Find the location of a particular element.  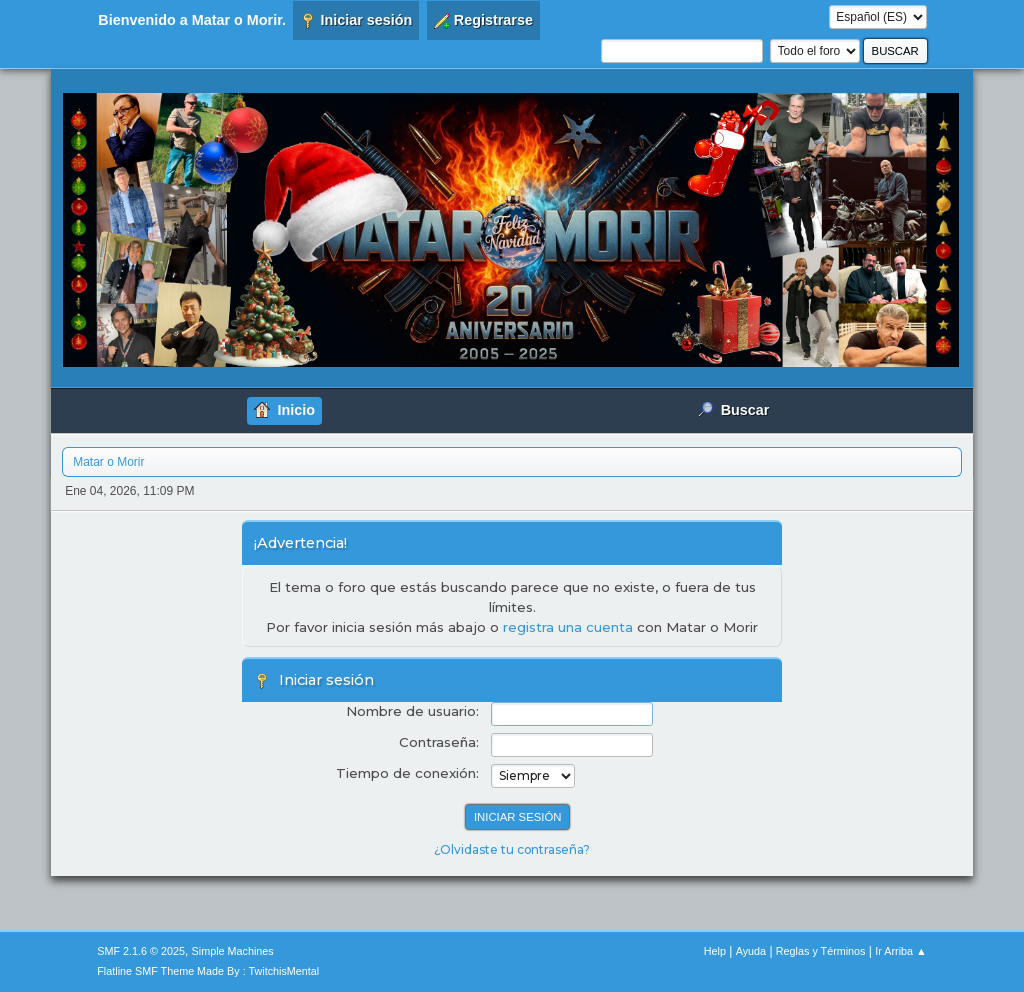

Reglas y Términos is located at coordinates (821, 951).